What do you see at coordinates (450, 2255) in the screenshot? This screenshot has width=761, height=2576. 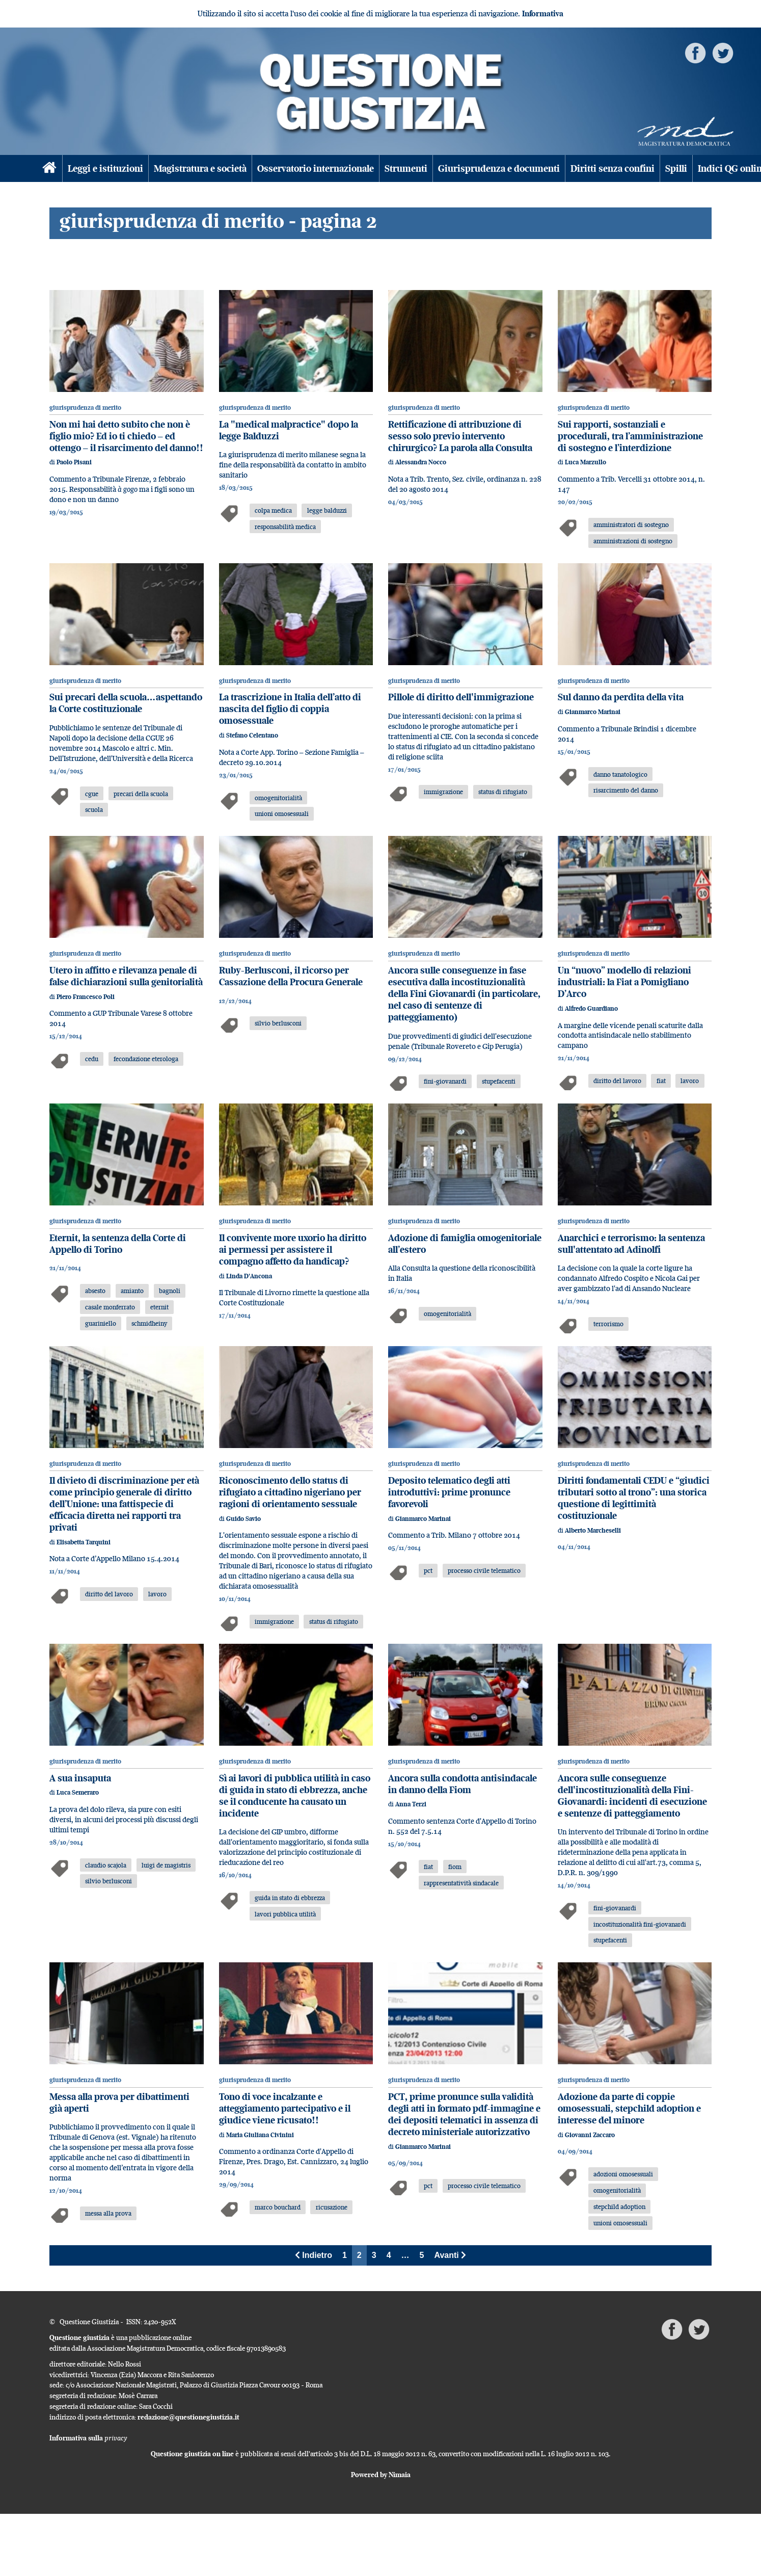 I see `Avanti [Next]` at bounding box center [450, 2255].